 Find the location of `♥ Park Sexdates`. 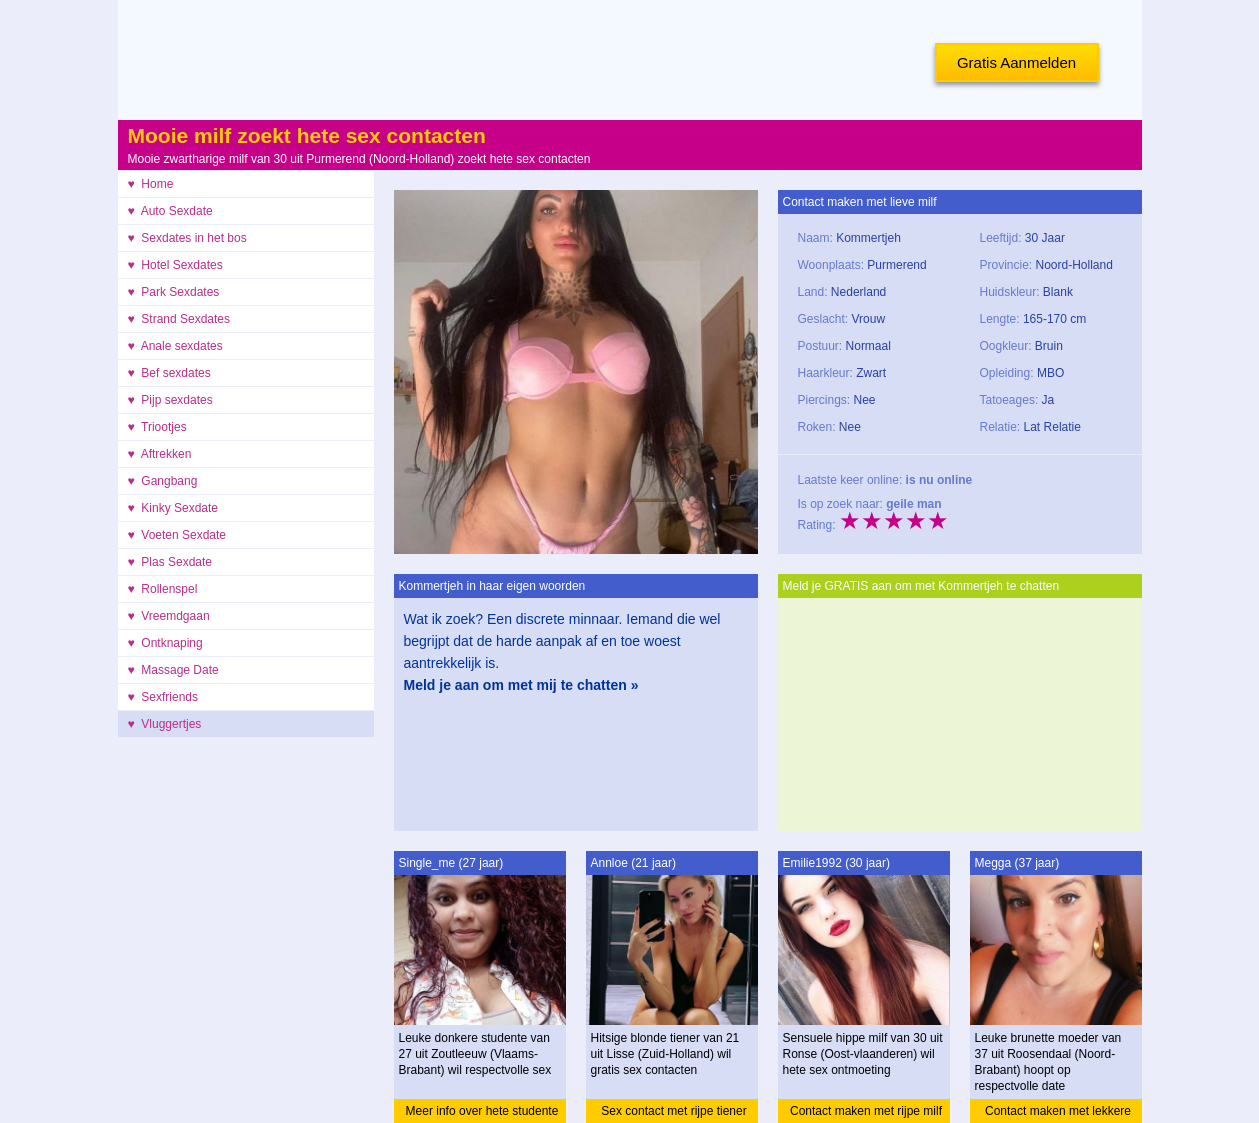

♥ Park Sexdates is located at coordinates (174, 292).